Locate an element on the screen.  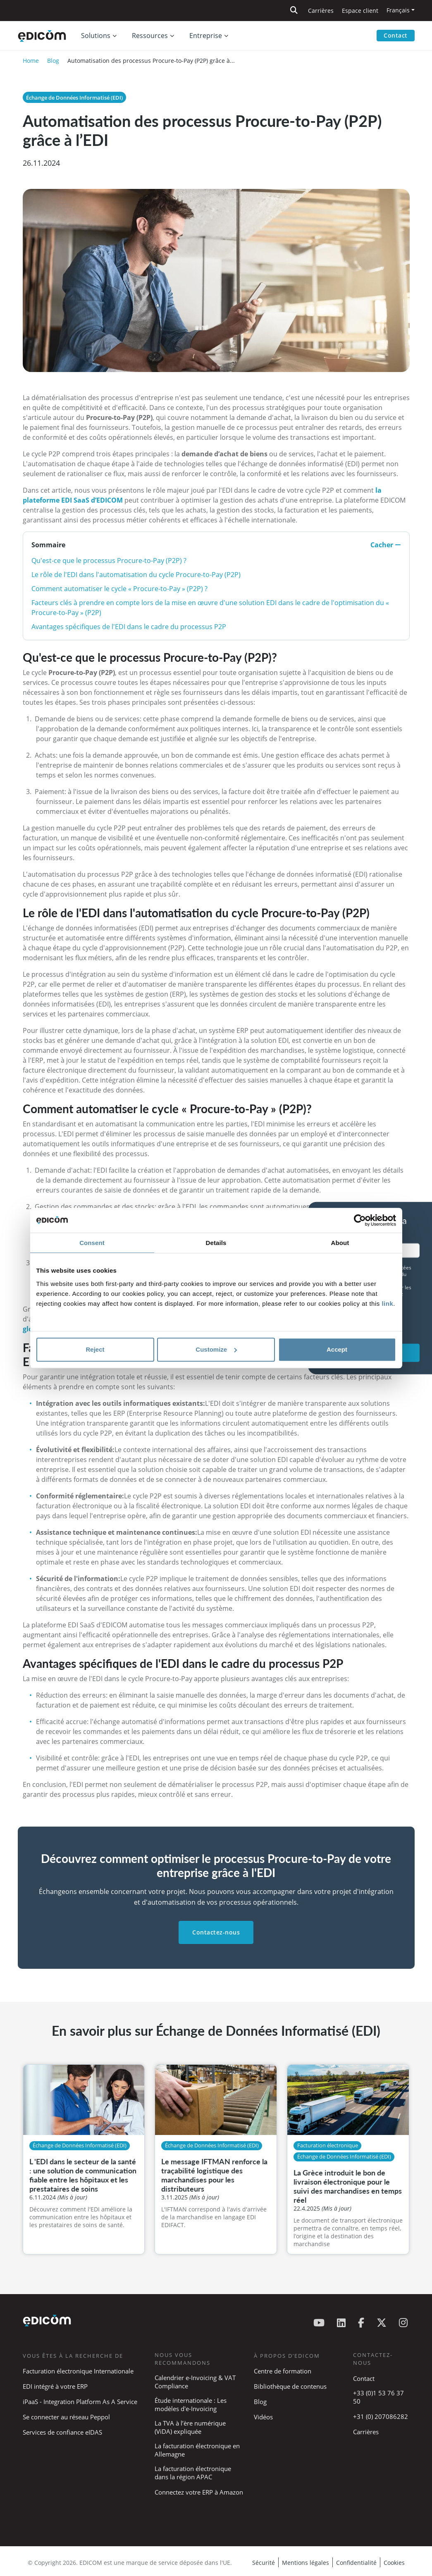
Services de confiance eIDAS is located at coordinates (62, 2432).